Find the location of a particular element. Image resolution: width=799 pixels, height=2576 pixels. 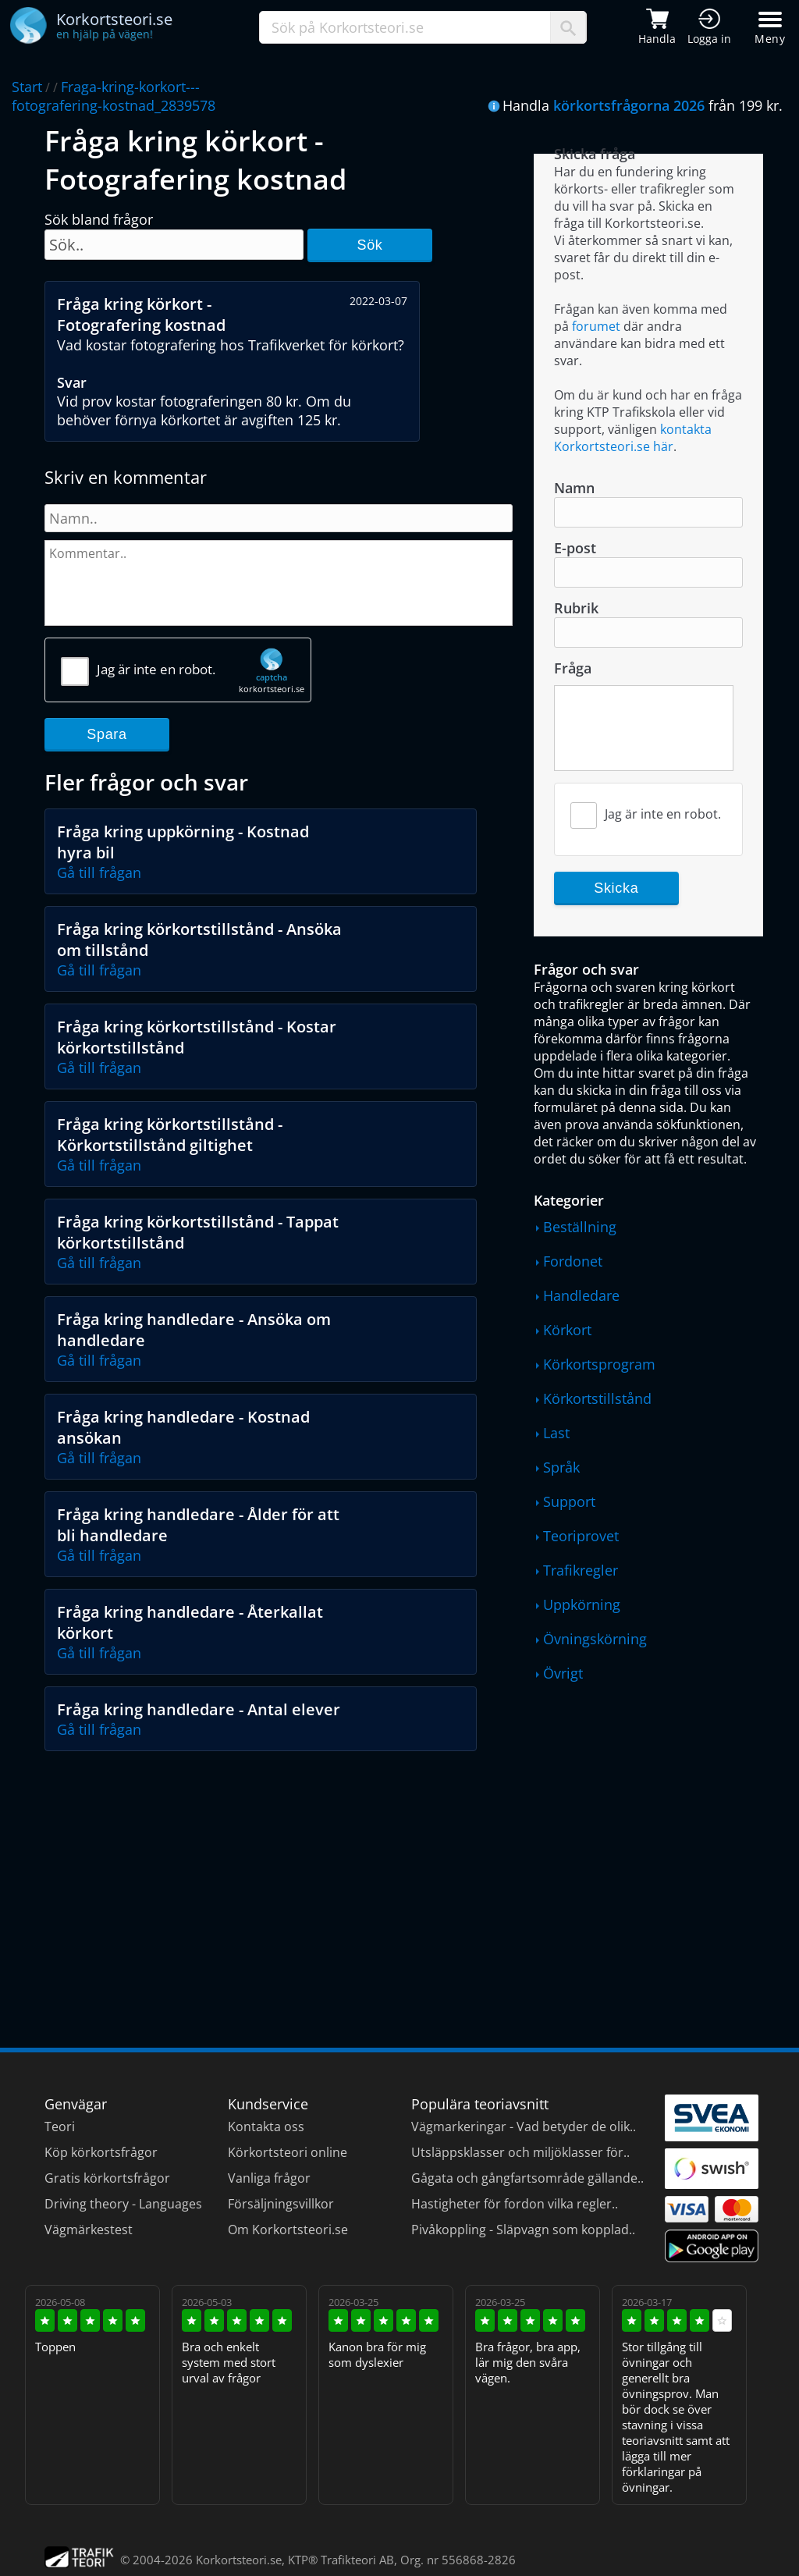

Körkortsteori online is located at coordinates (287, 2152).